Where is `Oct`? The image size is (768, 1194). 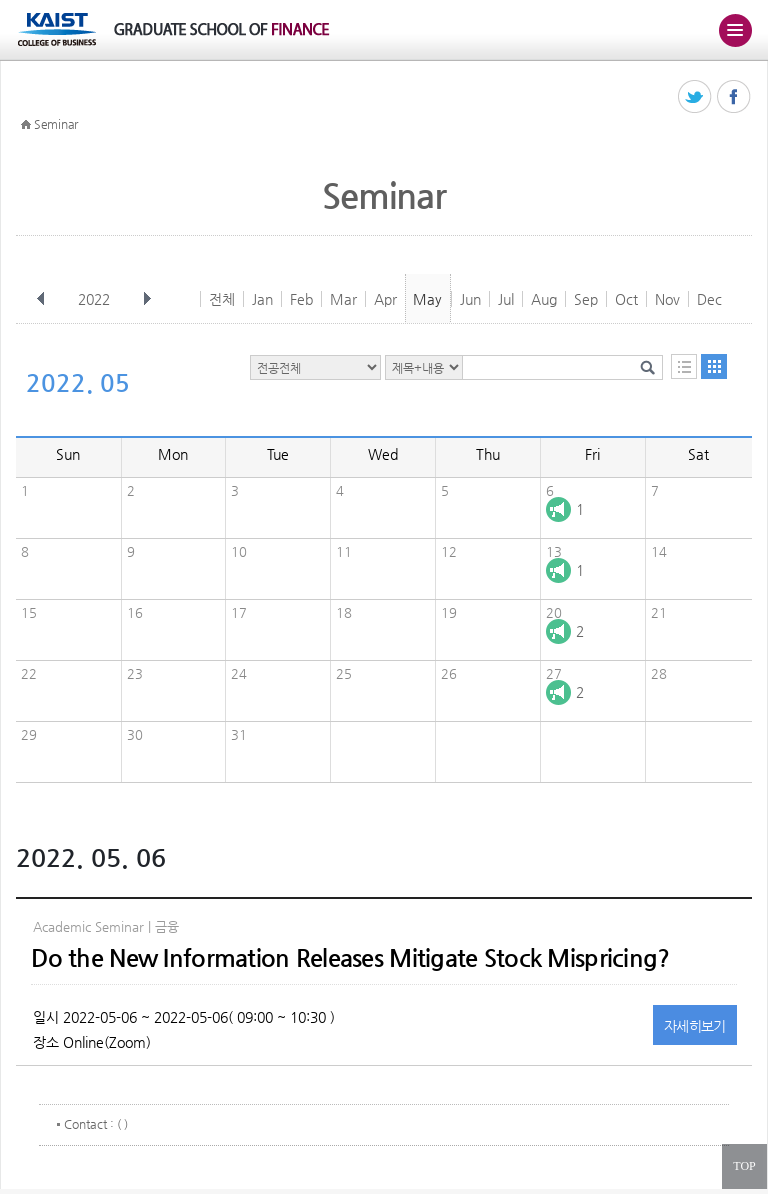
Oct is located at coordinates (626, 299).